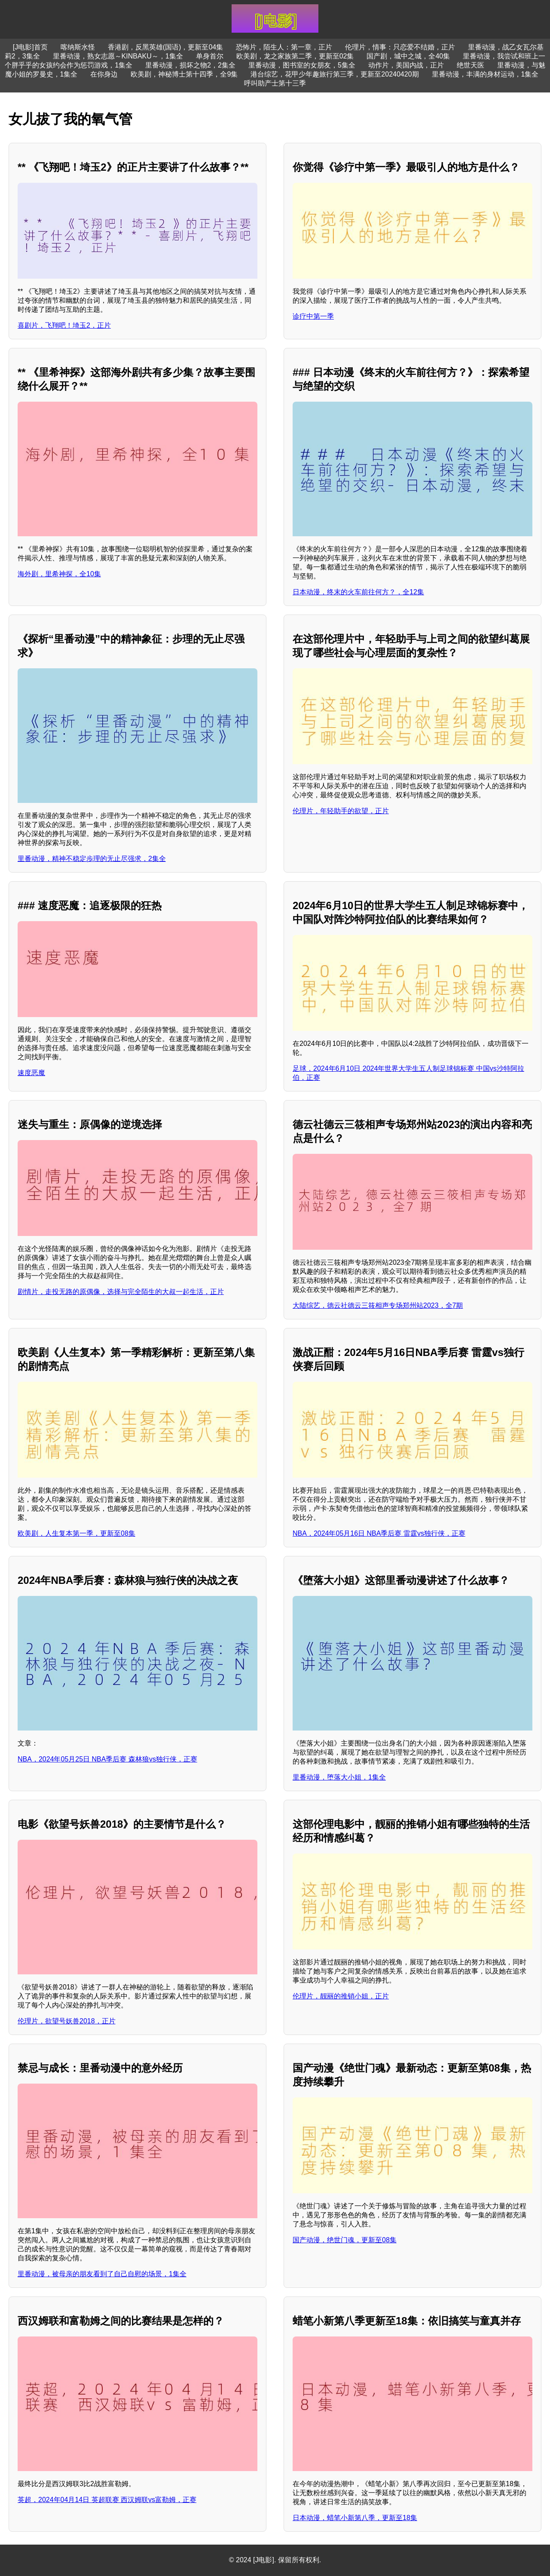  Describe the element at coordinates (408, 56) in the screenshot. I see `国产剧，城中之城，全40集` at that location.